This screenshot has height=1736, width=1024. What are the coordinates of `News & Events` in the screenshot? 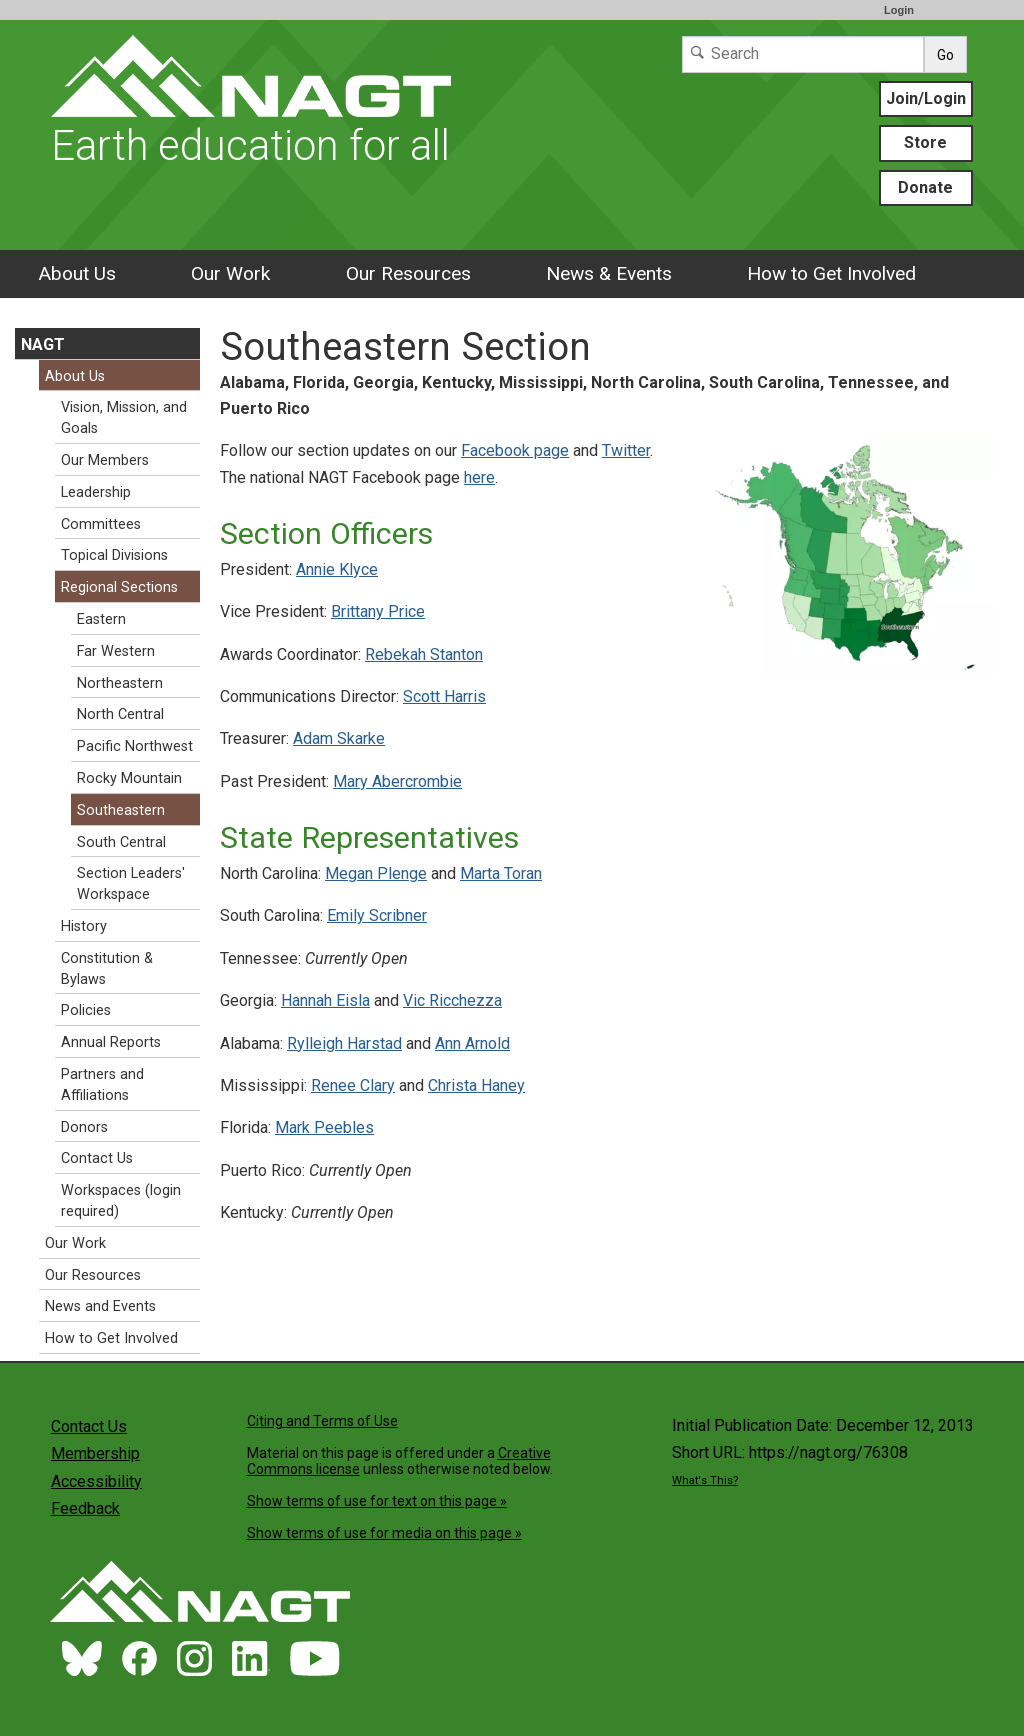 It's located at (609, 273).